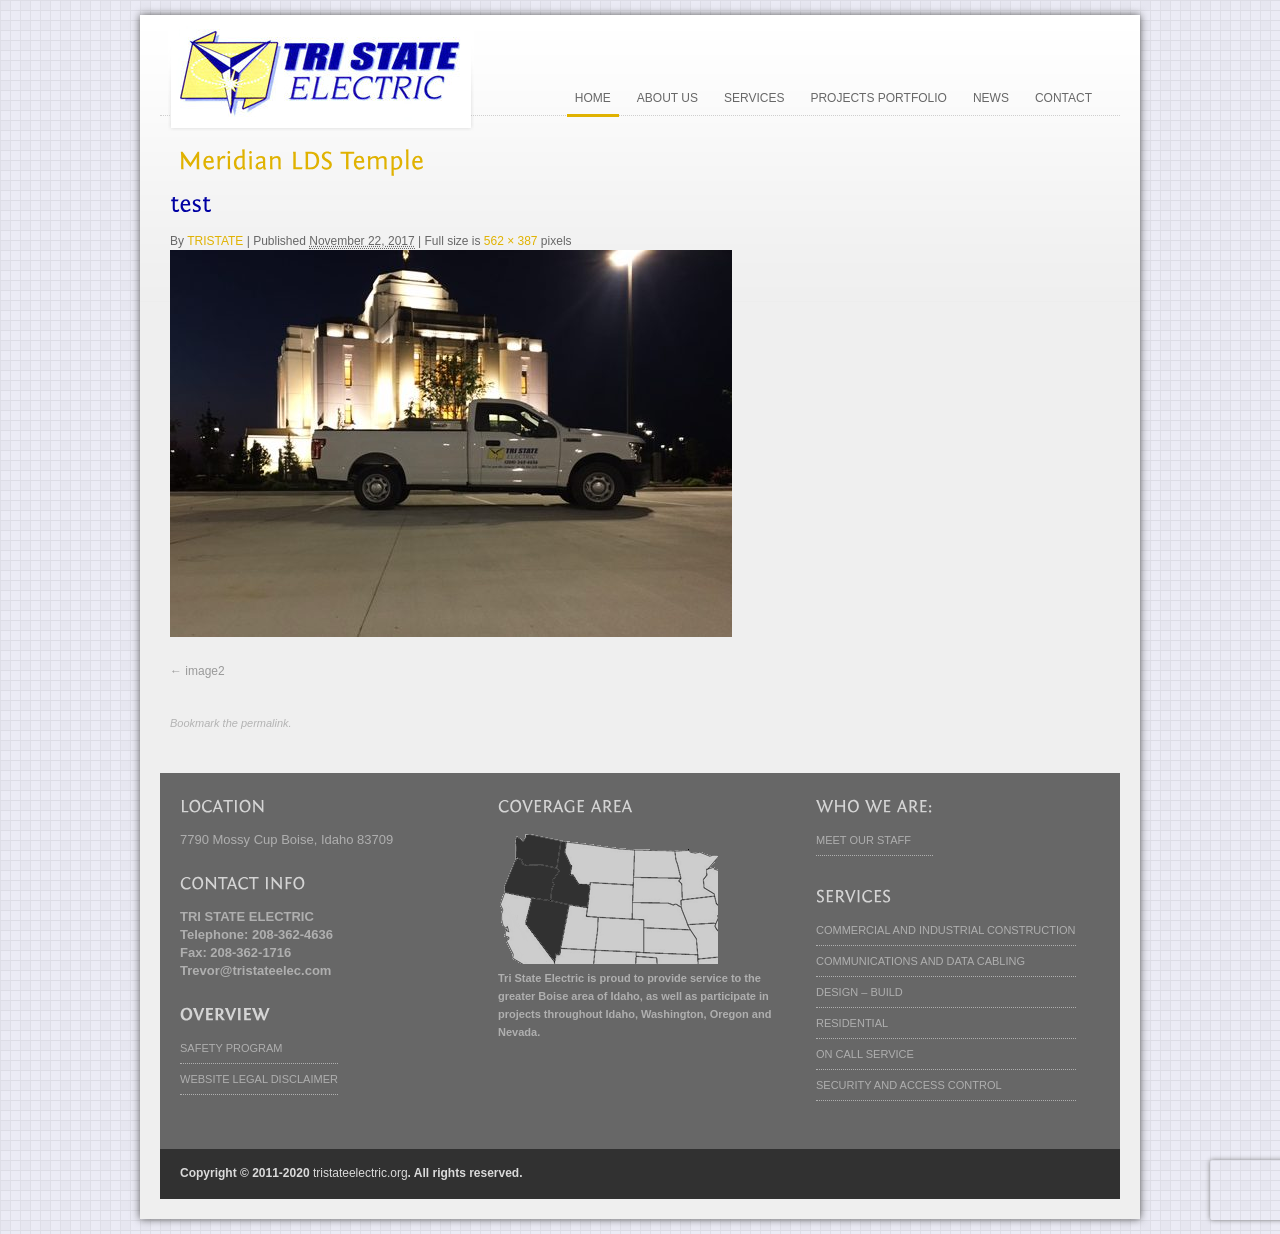  What do you see at coordinates (859, 992) in the screenshot?
I see `DESIGN – BUILD` at bounding box center [859, 992].